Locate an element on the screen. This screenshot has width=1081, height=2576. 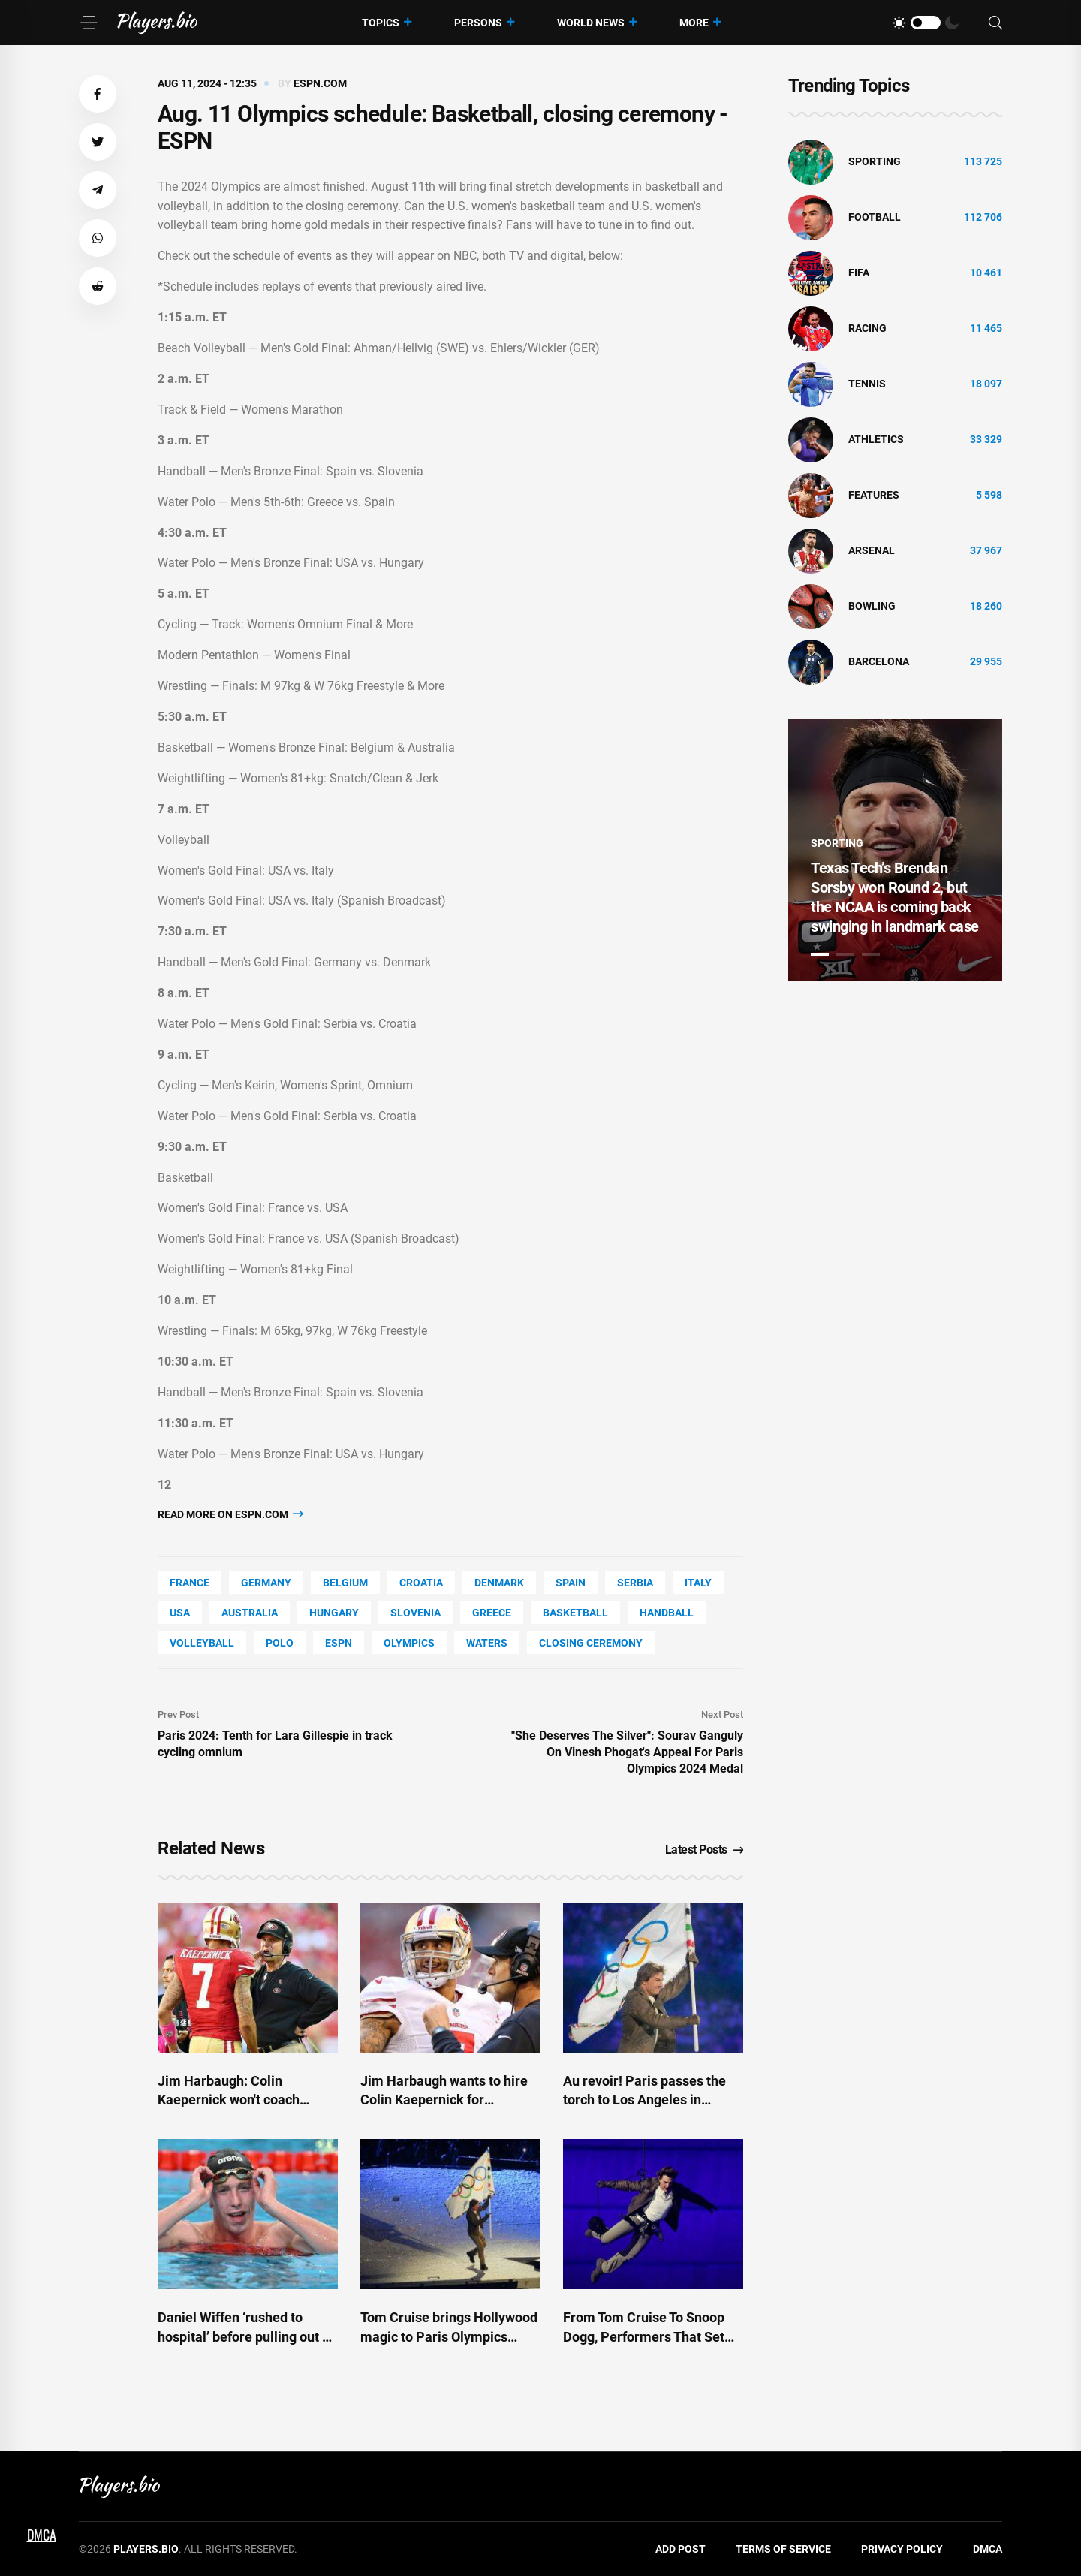
Hungary is located at coordinates (334, 1613).